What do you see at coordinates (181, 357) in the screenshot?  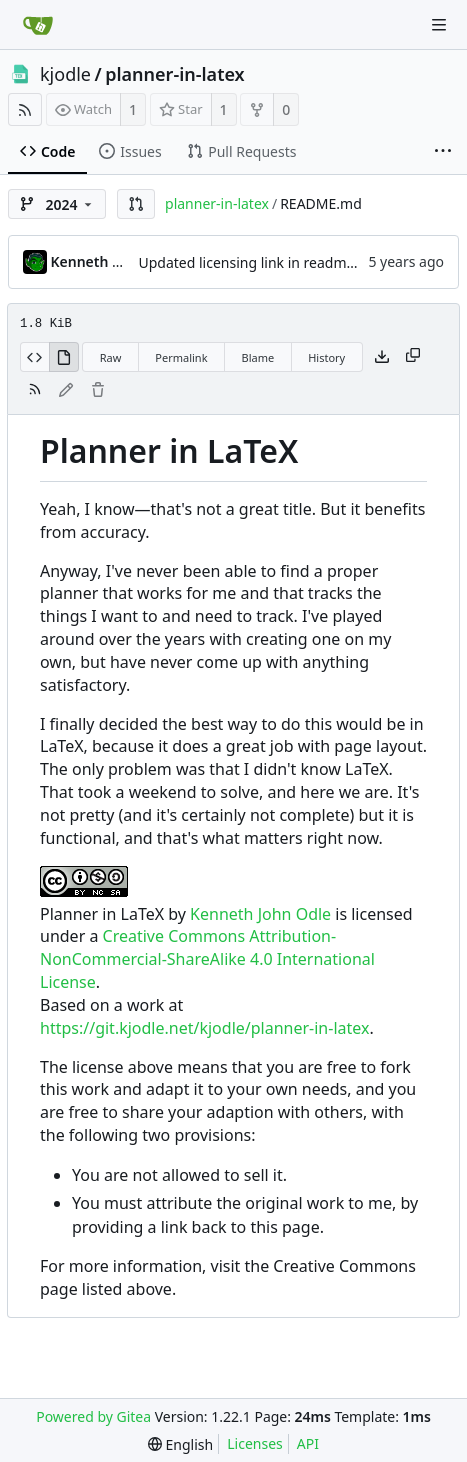 I see `Permalink` at bounding box center [181, 357].